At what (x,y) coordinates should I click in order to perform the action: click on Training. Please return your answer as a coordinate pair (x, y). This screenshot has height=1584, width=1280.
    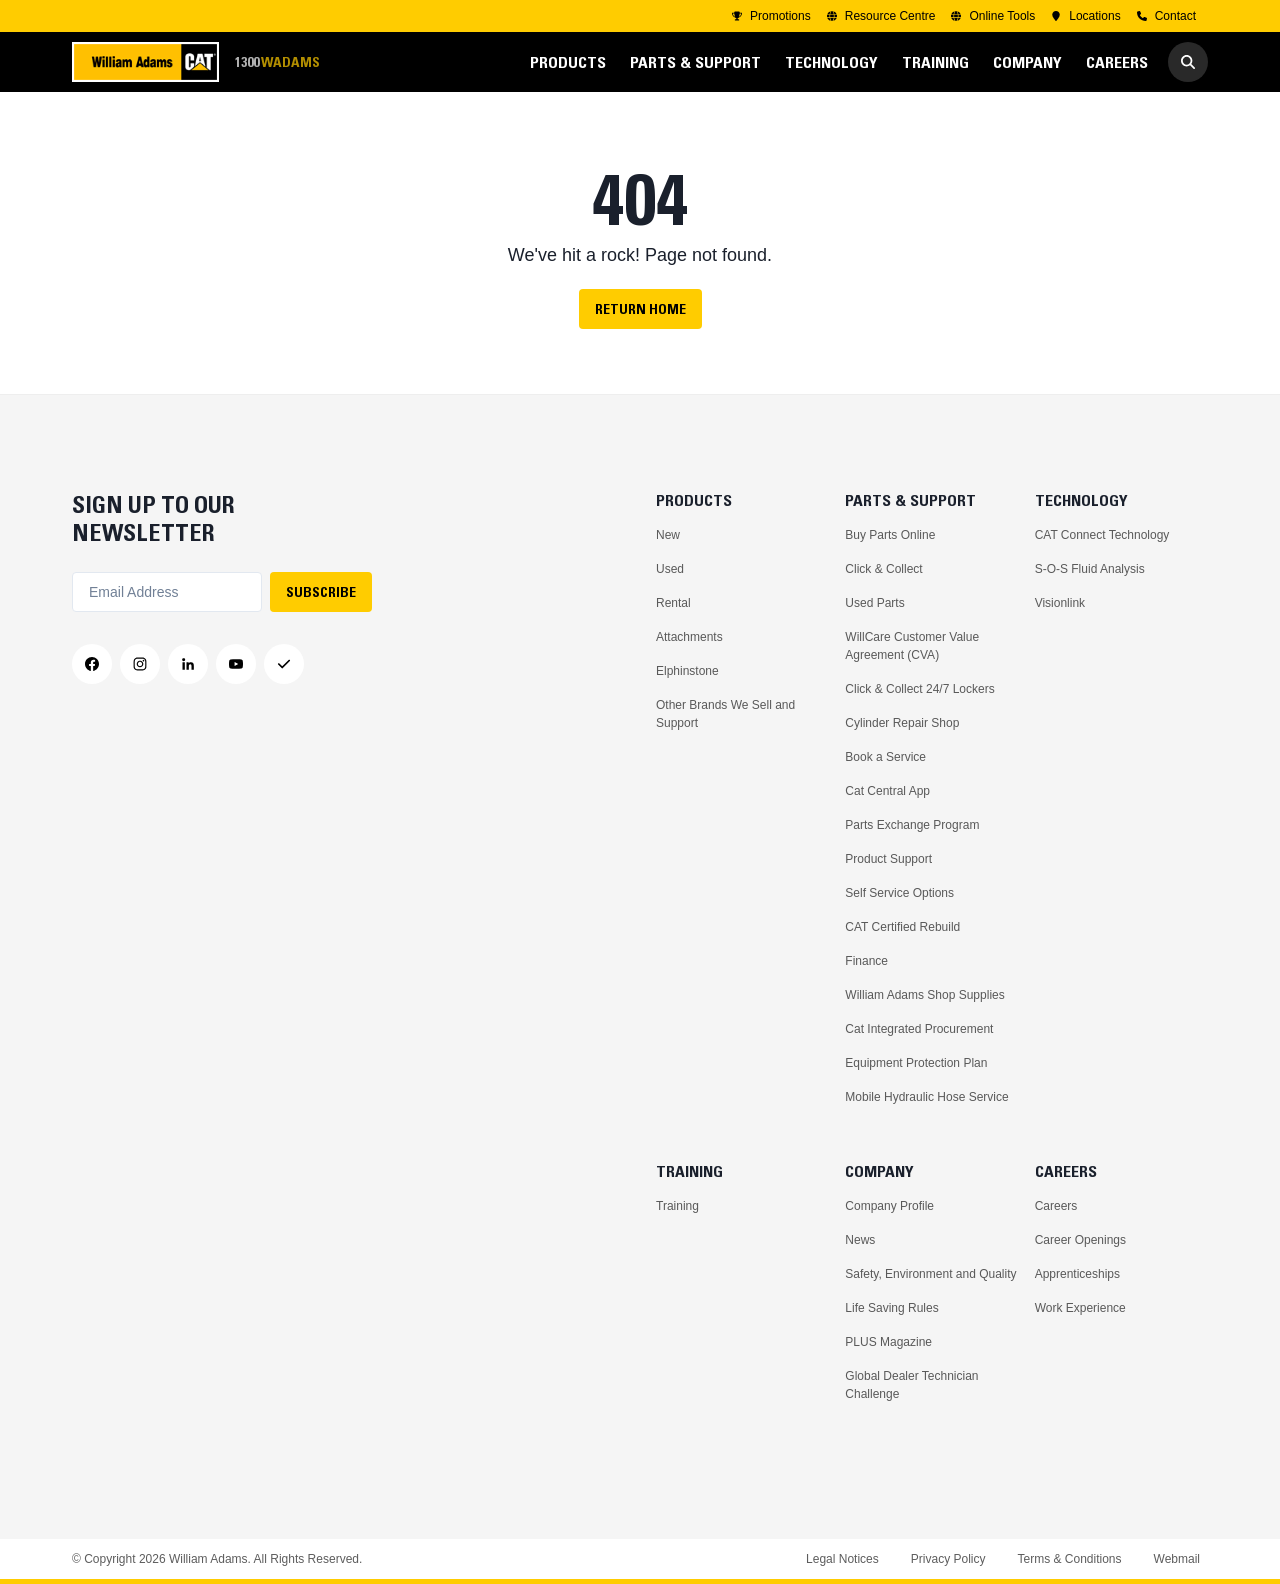
    Looking at the image, I should click on (677, 1206).